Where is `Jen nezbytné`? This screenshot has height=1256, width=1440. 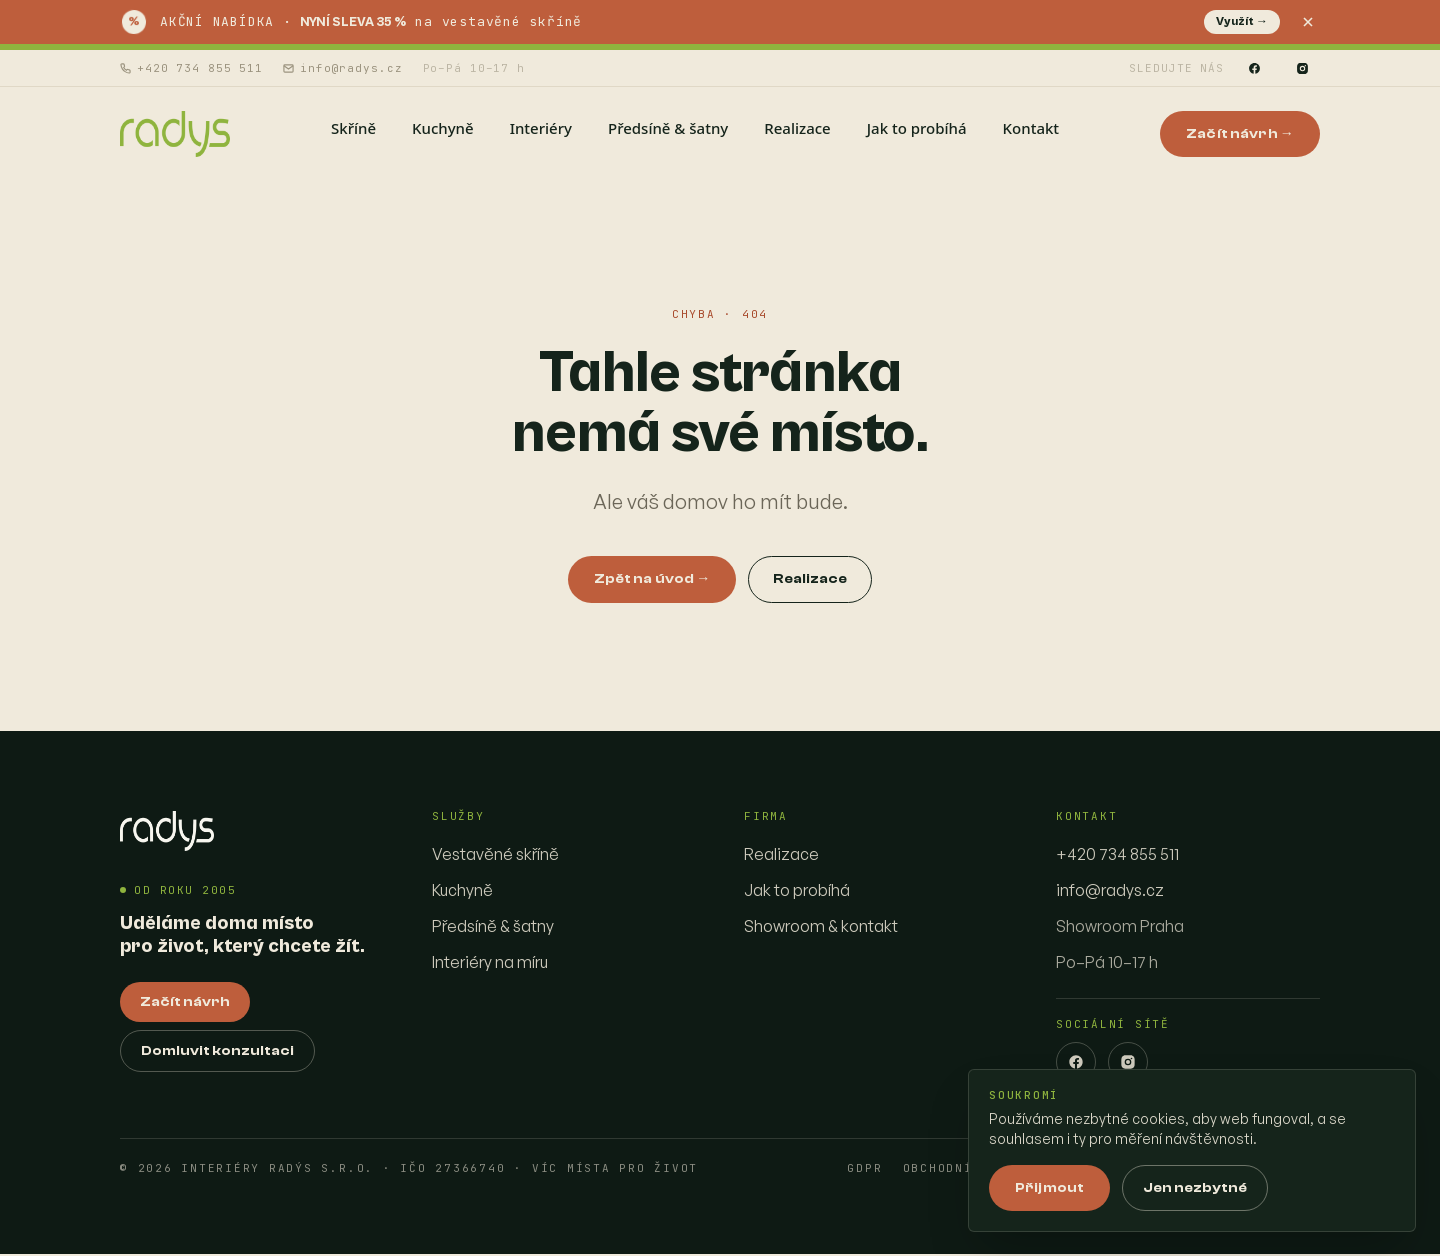 Jen nezbytné is located at coordinates (1195, 1188).